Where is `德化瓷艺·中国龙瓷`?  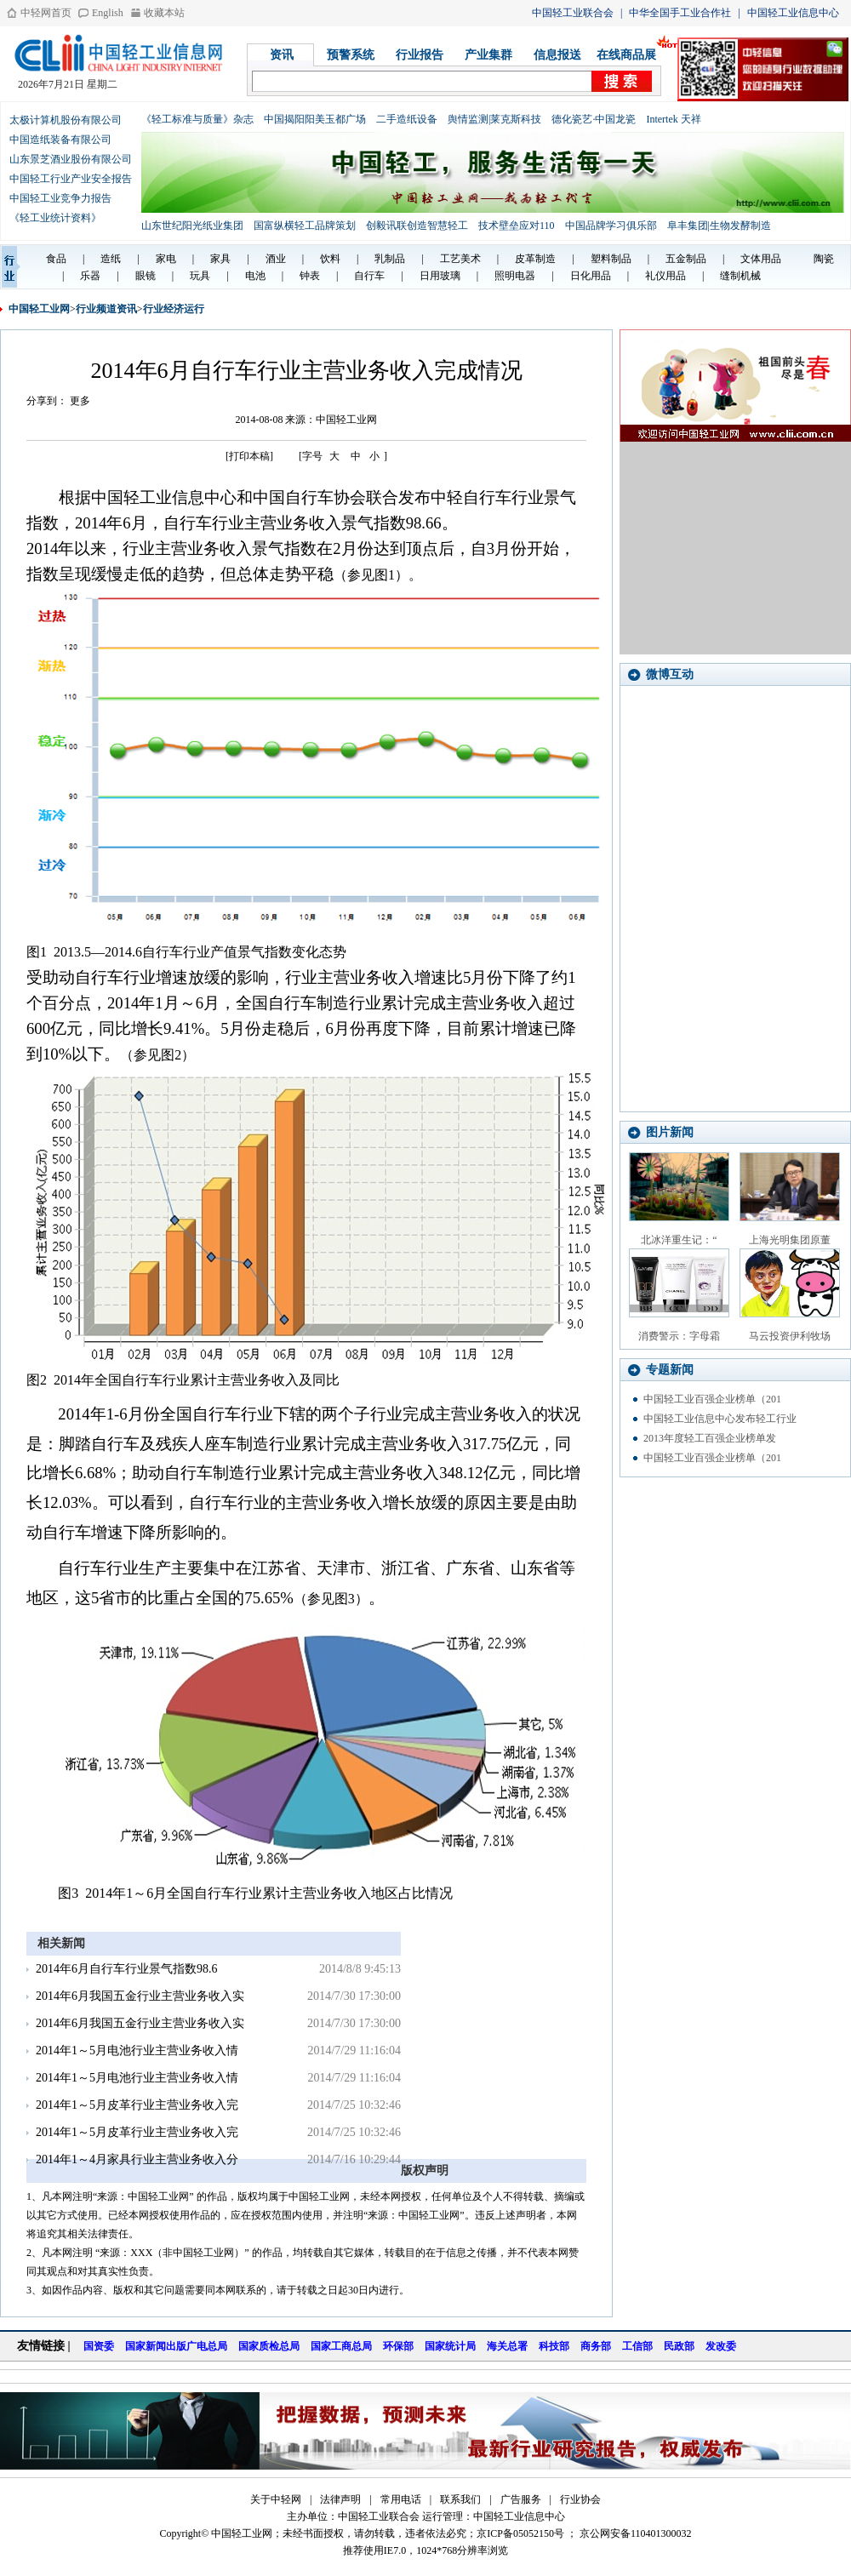
德化瓷艺·中国龙瓷 is located at coordinates (593, 119).